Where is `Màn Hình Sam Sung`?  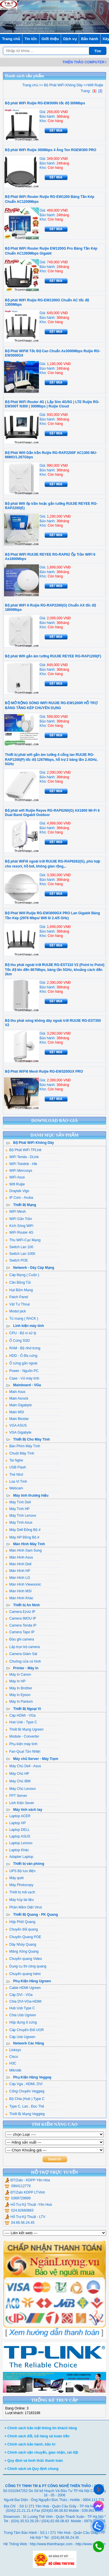 Màn Hình Sam Sung is located at coordinates (23, 1550).